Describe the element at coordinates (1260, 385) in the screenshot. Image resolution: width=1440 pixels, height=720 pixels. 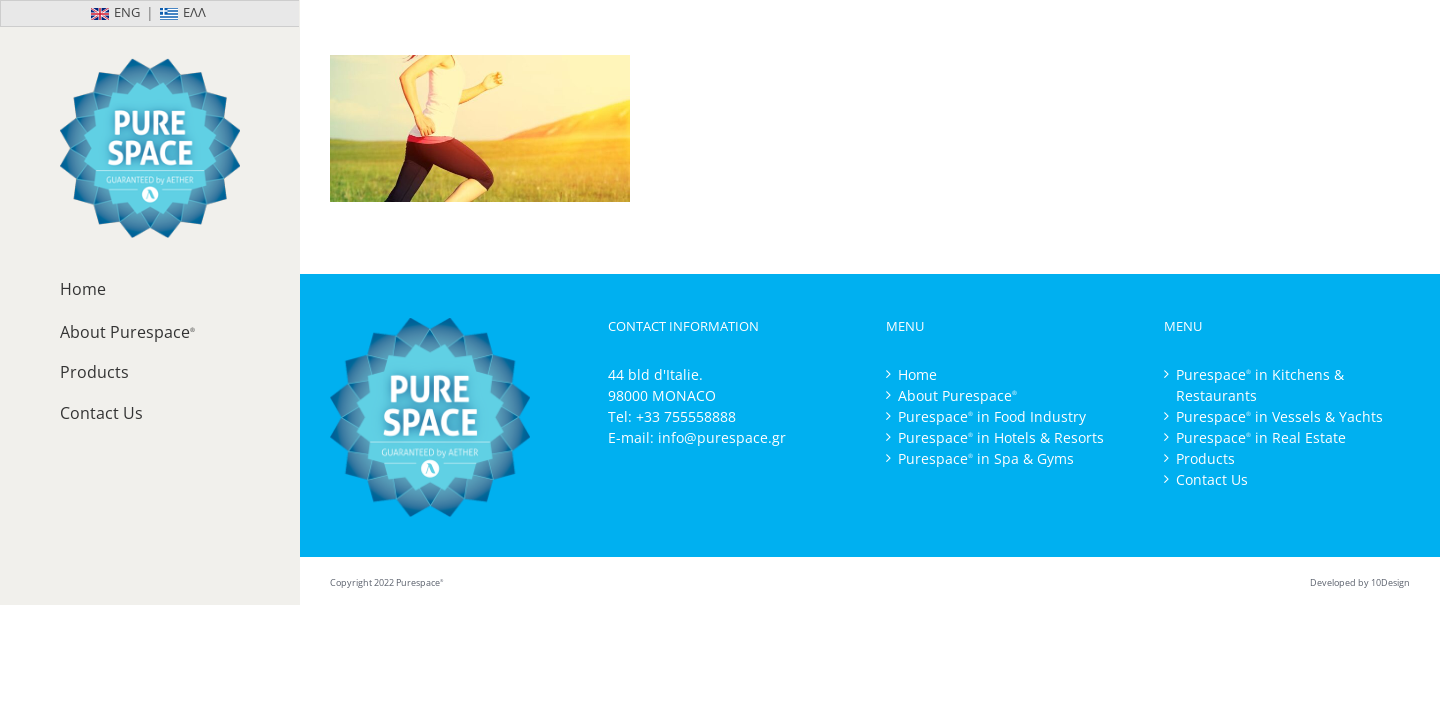
I see `Purespace in Kitchens & Restaurants` at that location.